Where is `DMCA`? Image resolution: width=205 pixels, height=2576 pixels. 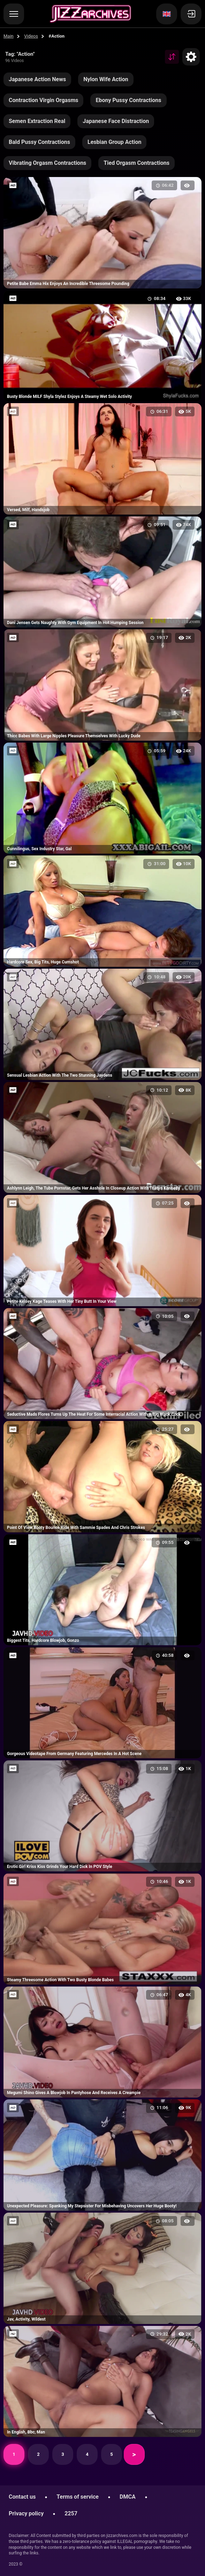 DMCA is located at coordinates (128, 2496).